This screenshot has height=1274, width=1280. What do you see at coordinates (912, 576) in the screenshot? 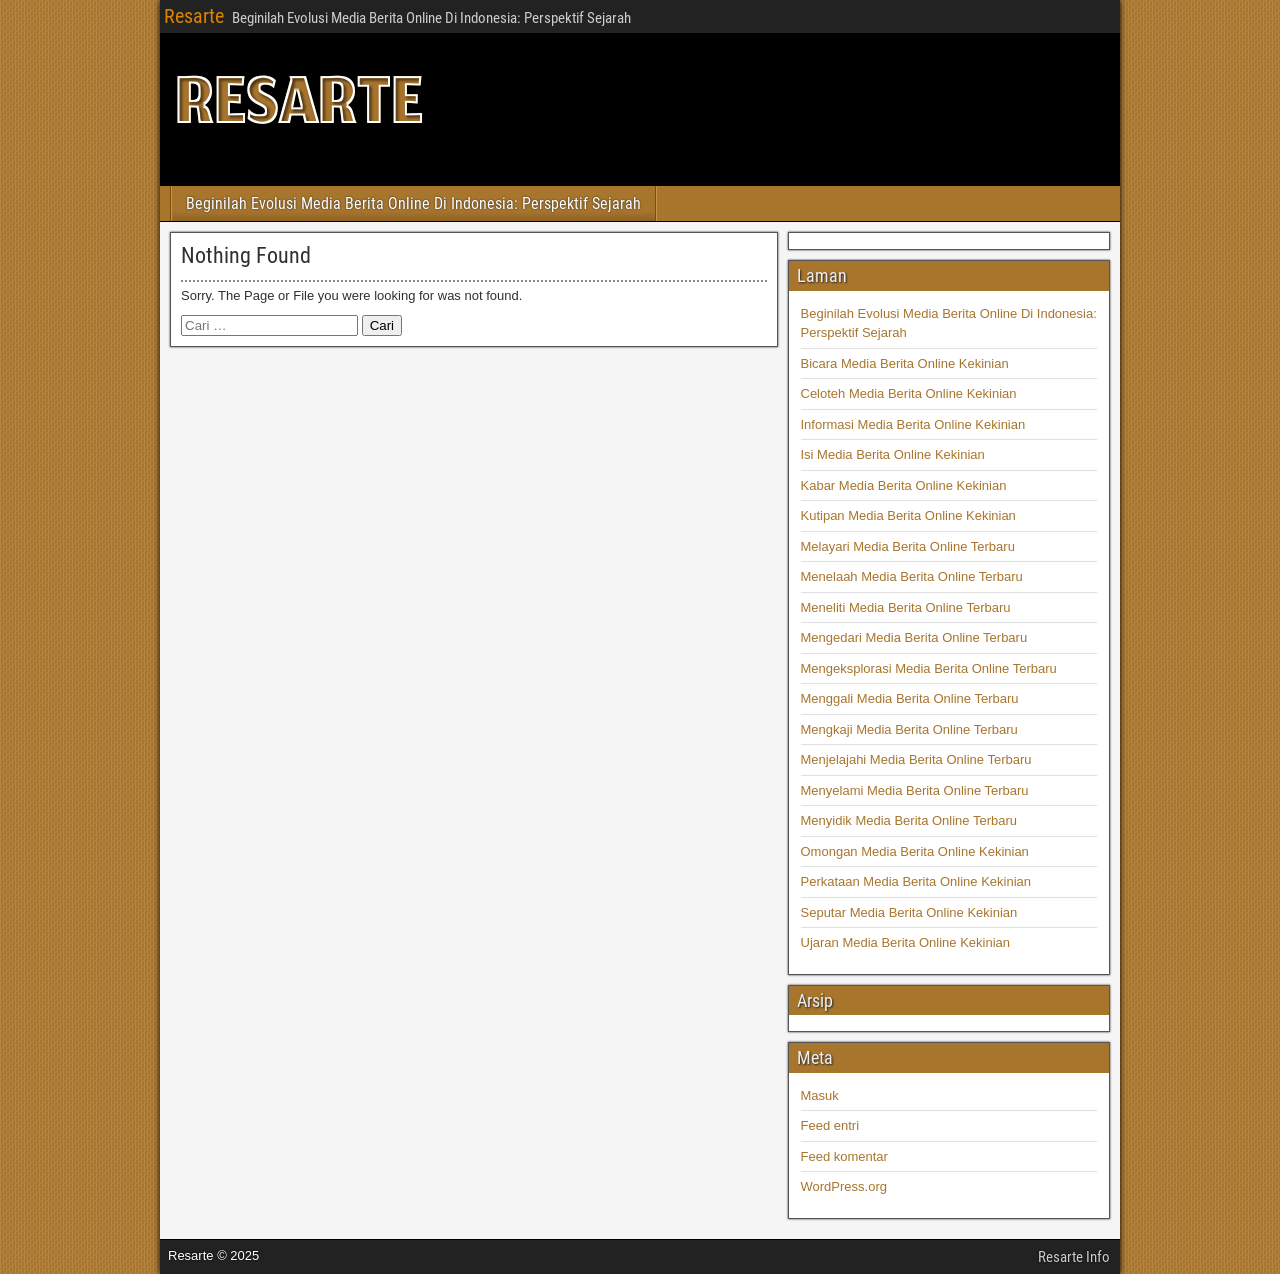
I see `Menelaah Media Berita Online Terbaru` at bounding box center [912, 576].